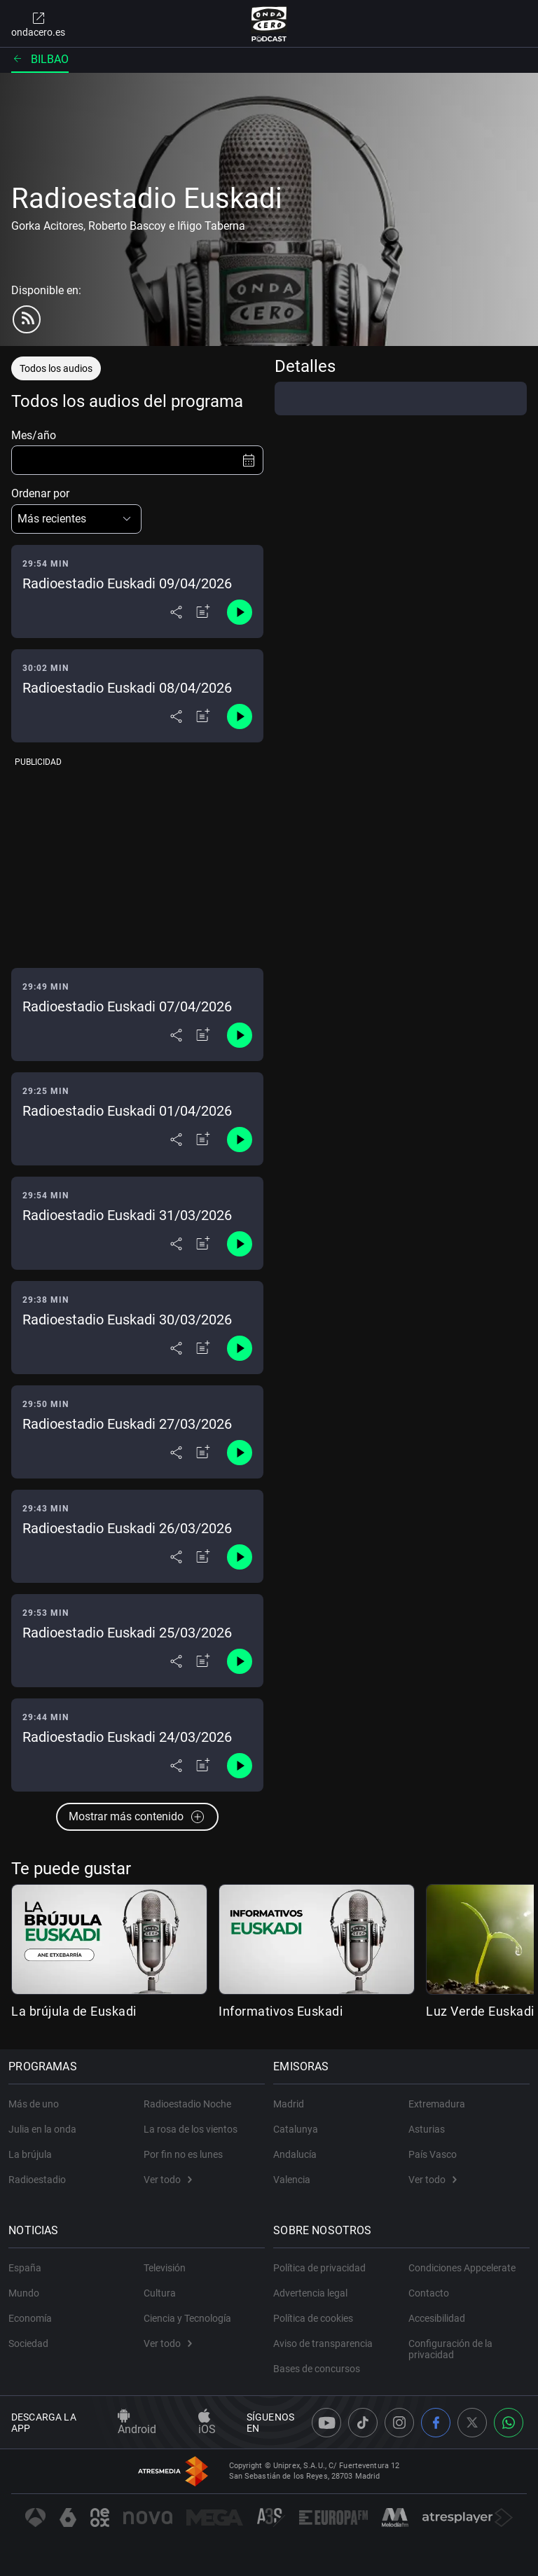  Describe the element at coordinates (187, 2318) in the screenshot. I see `Ciencia y Tecnología` at that location.